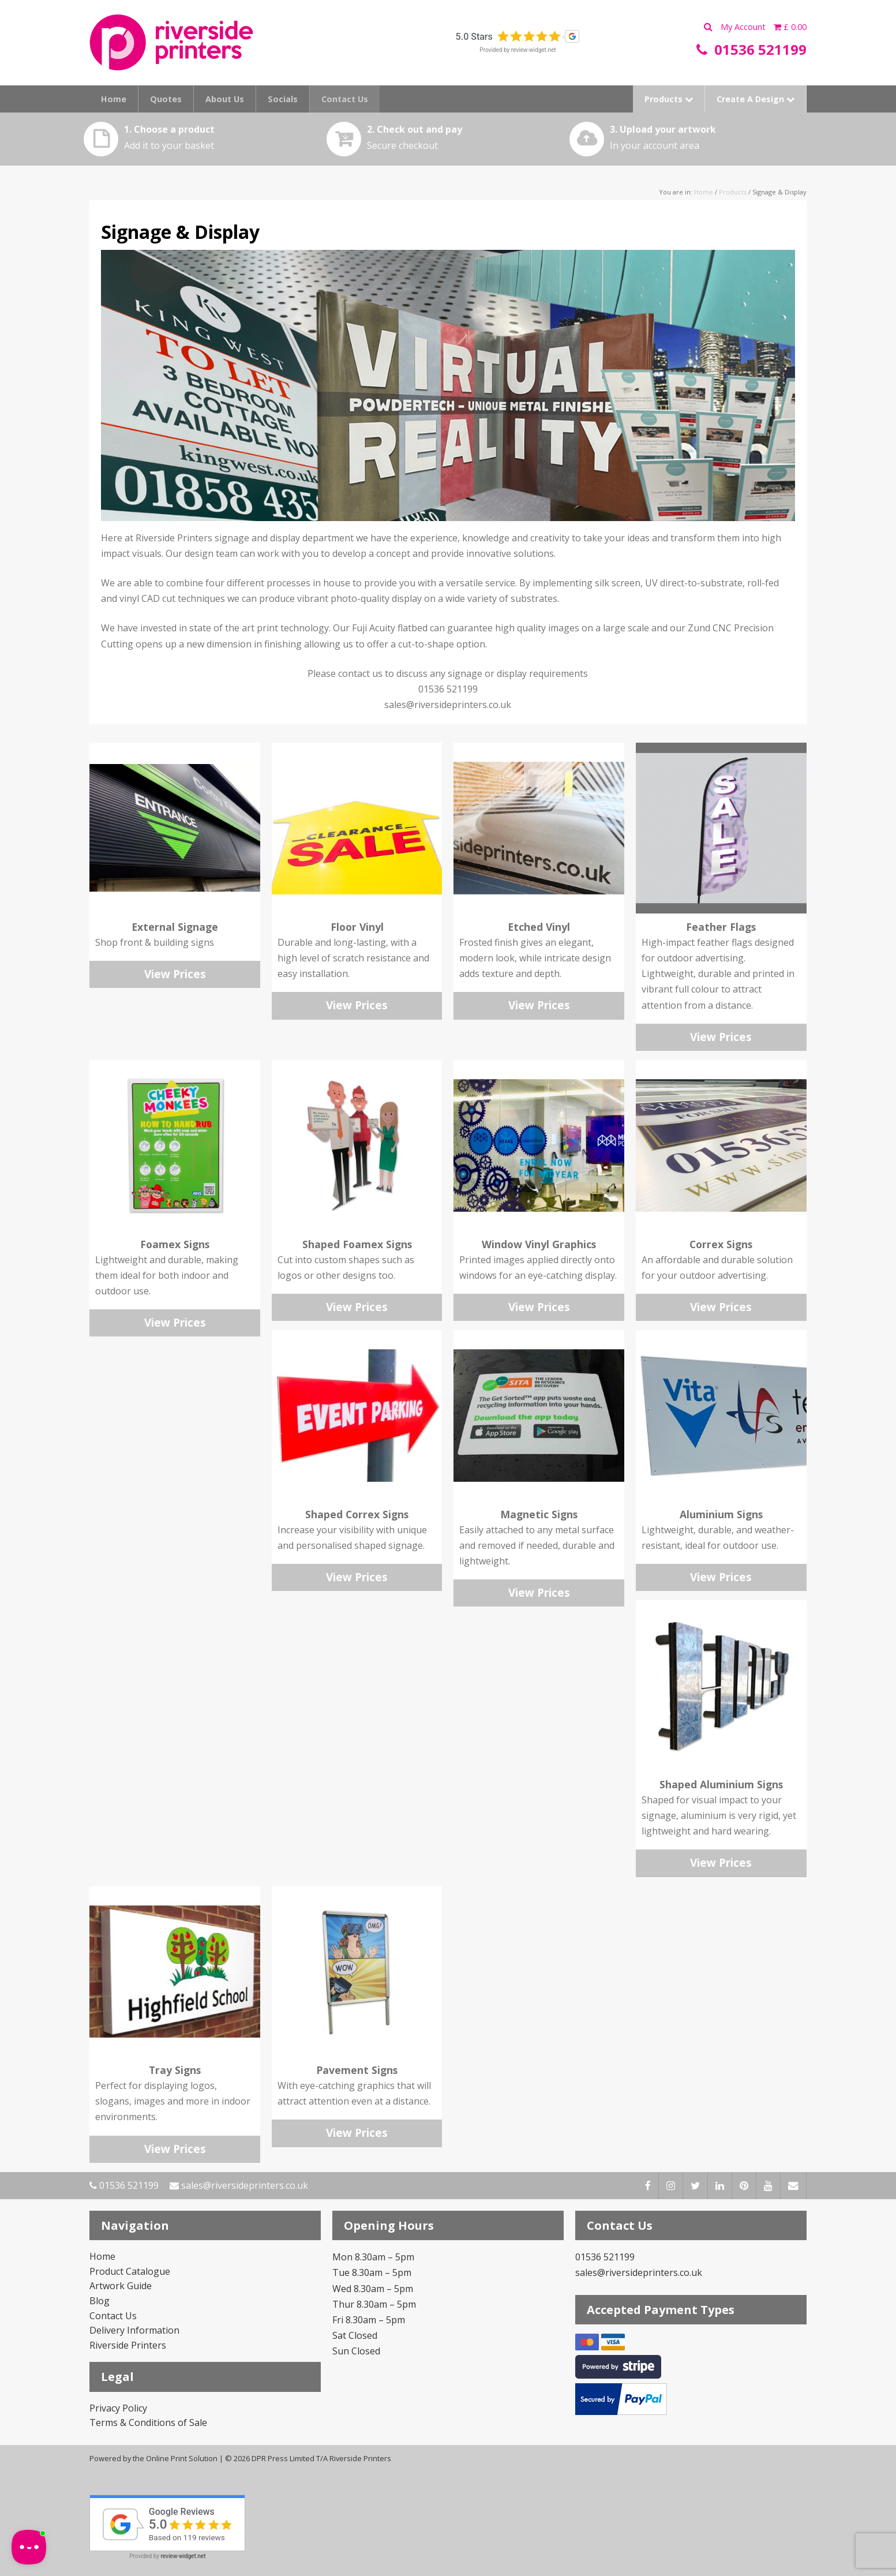 This screenshot has height=2576, width=896. Describe the element at coordinates (721, 927) in the screenshot. I see `Feather Flags` at that location.